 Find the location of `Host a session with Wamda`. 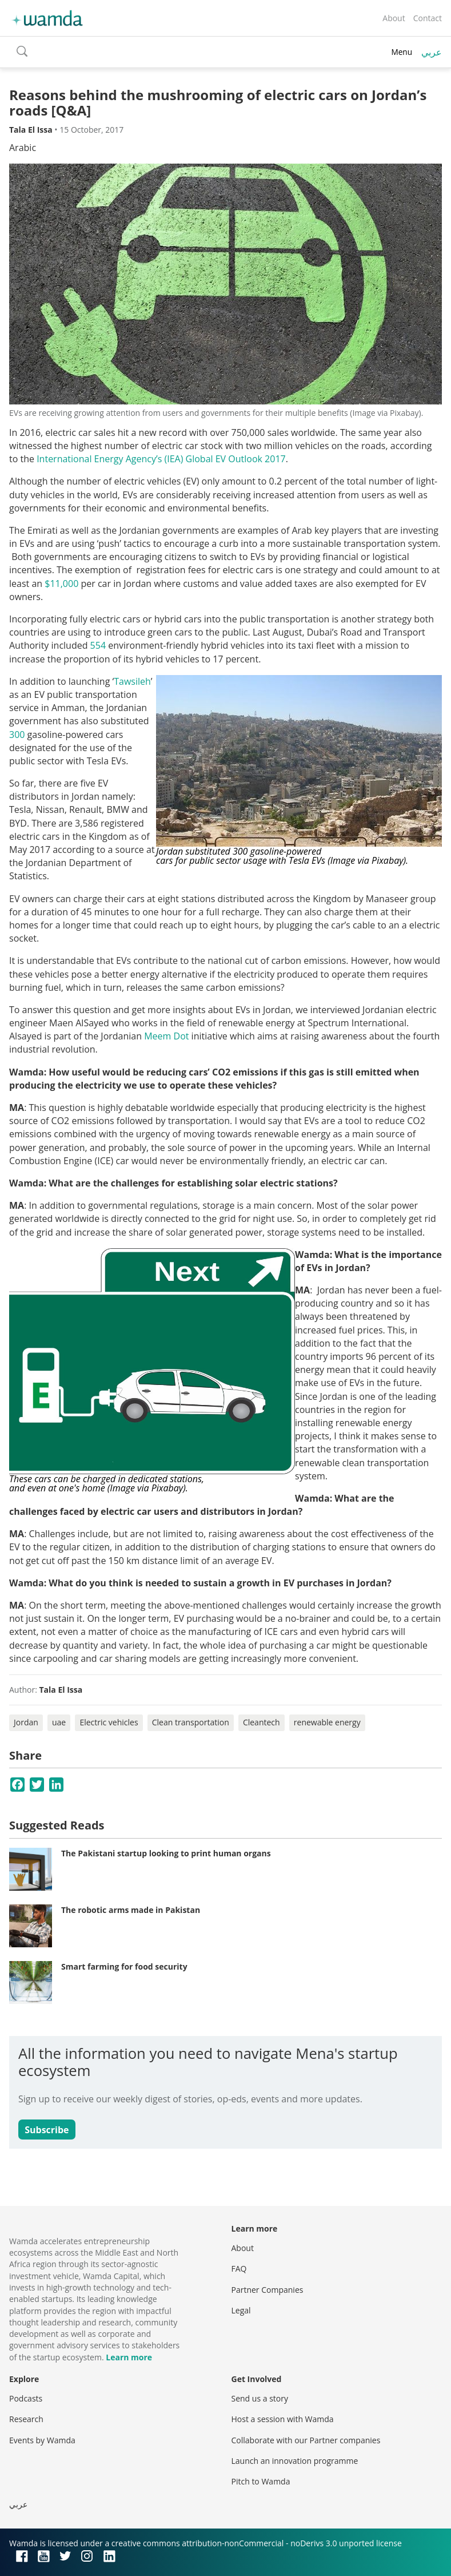

Host a session with Wamda is located at coordinates (283, 2419).